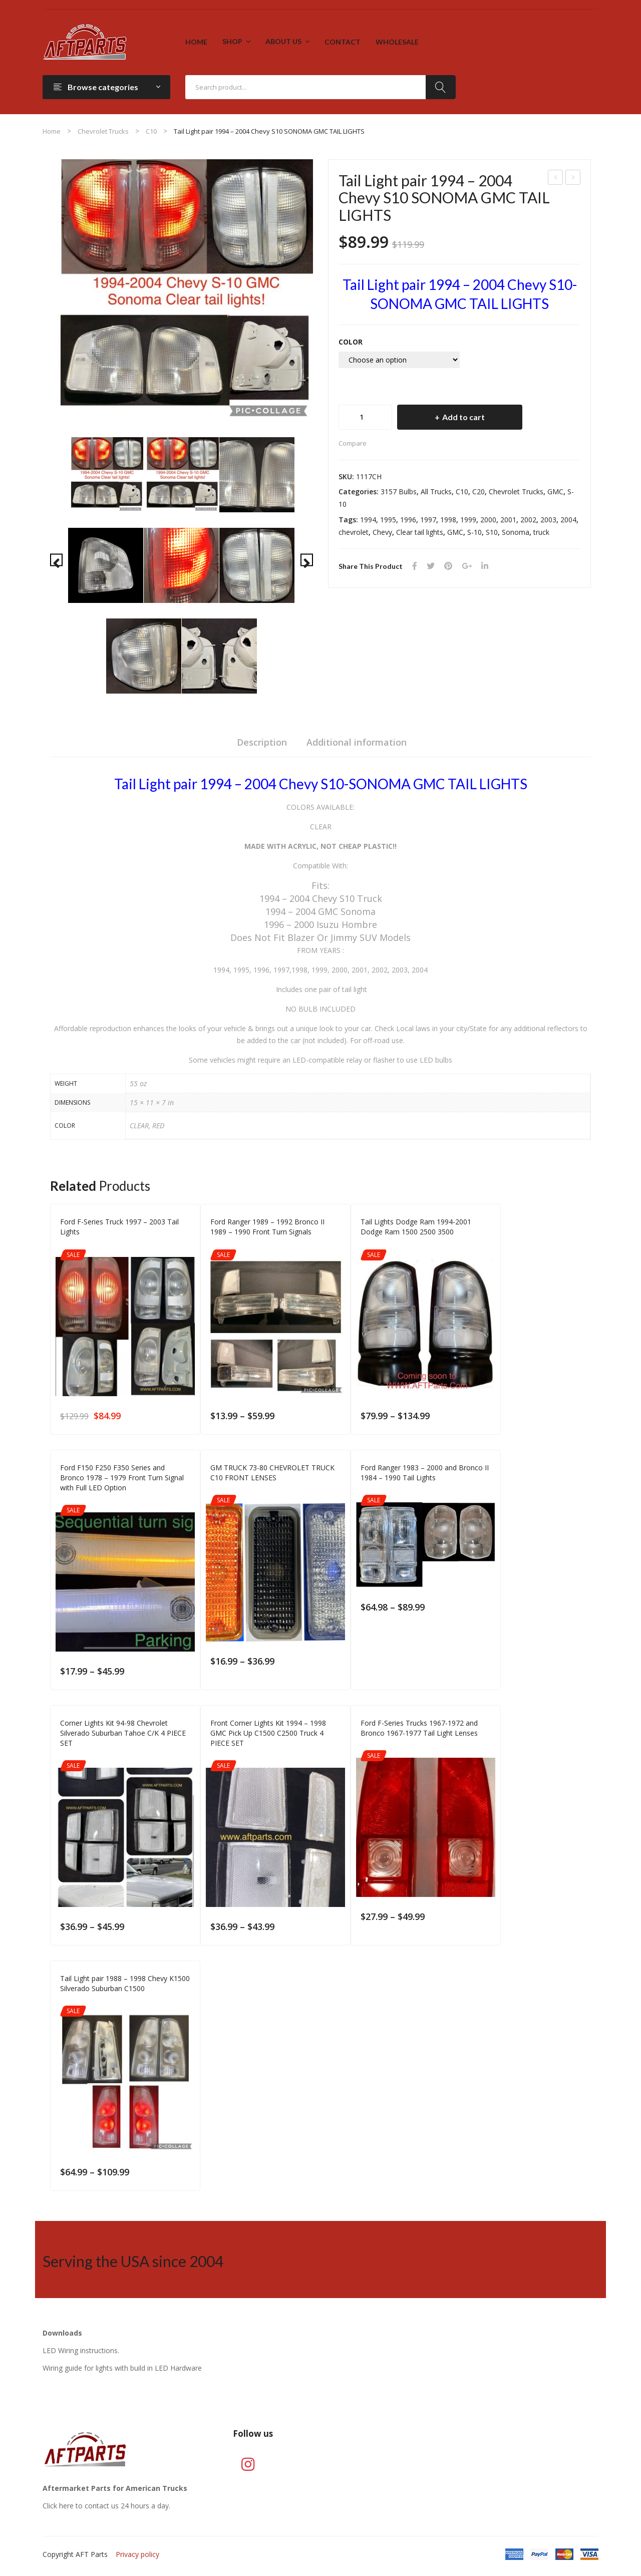  I want to click on GM TRUCK 73-80 CHEVROLET TRUCK C10 FRONT LENSES, so click(272, 1472).